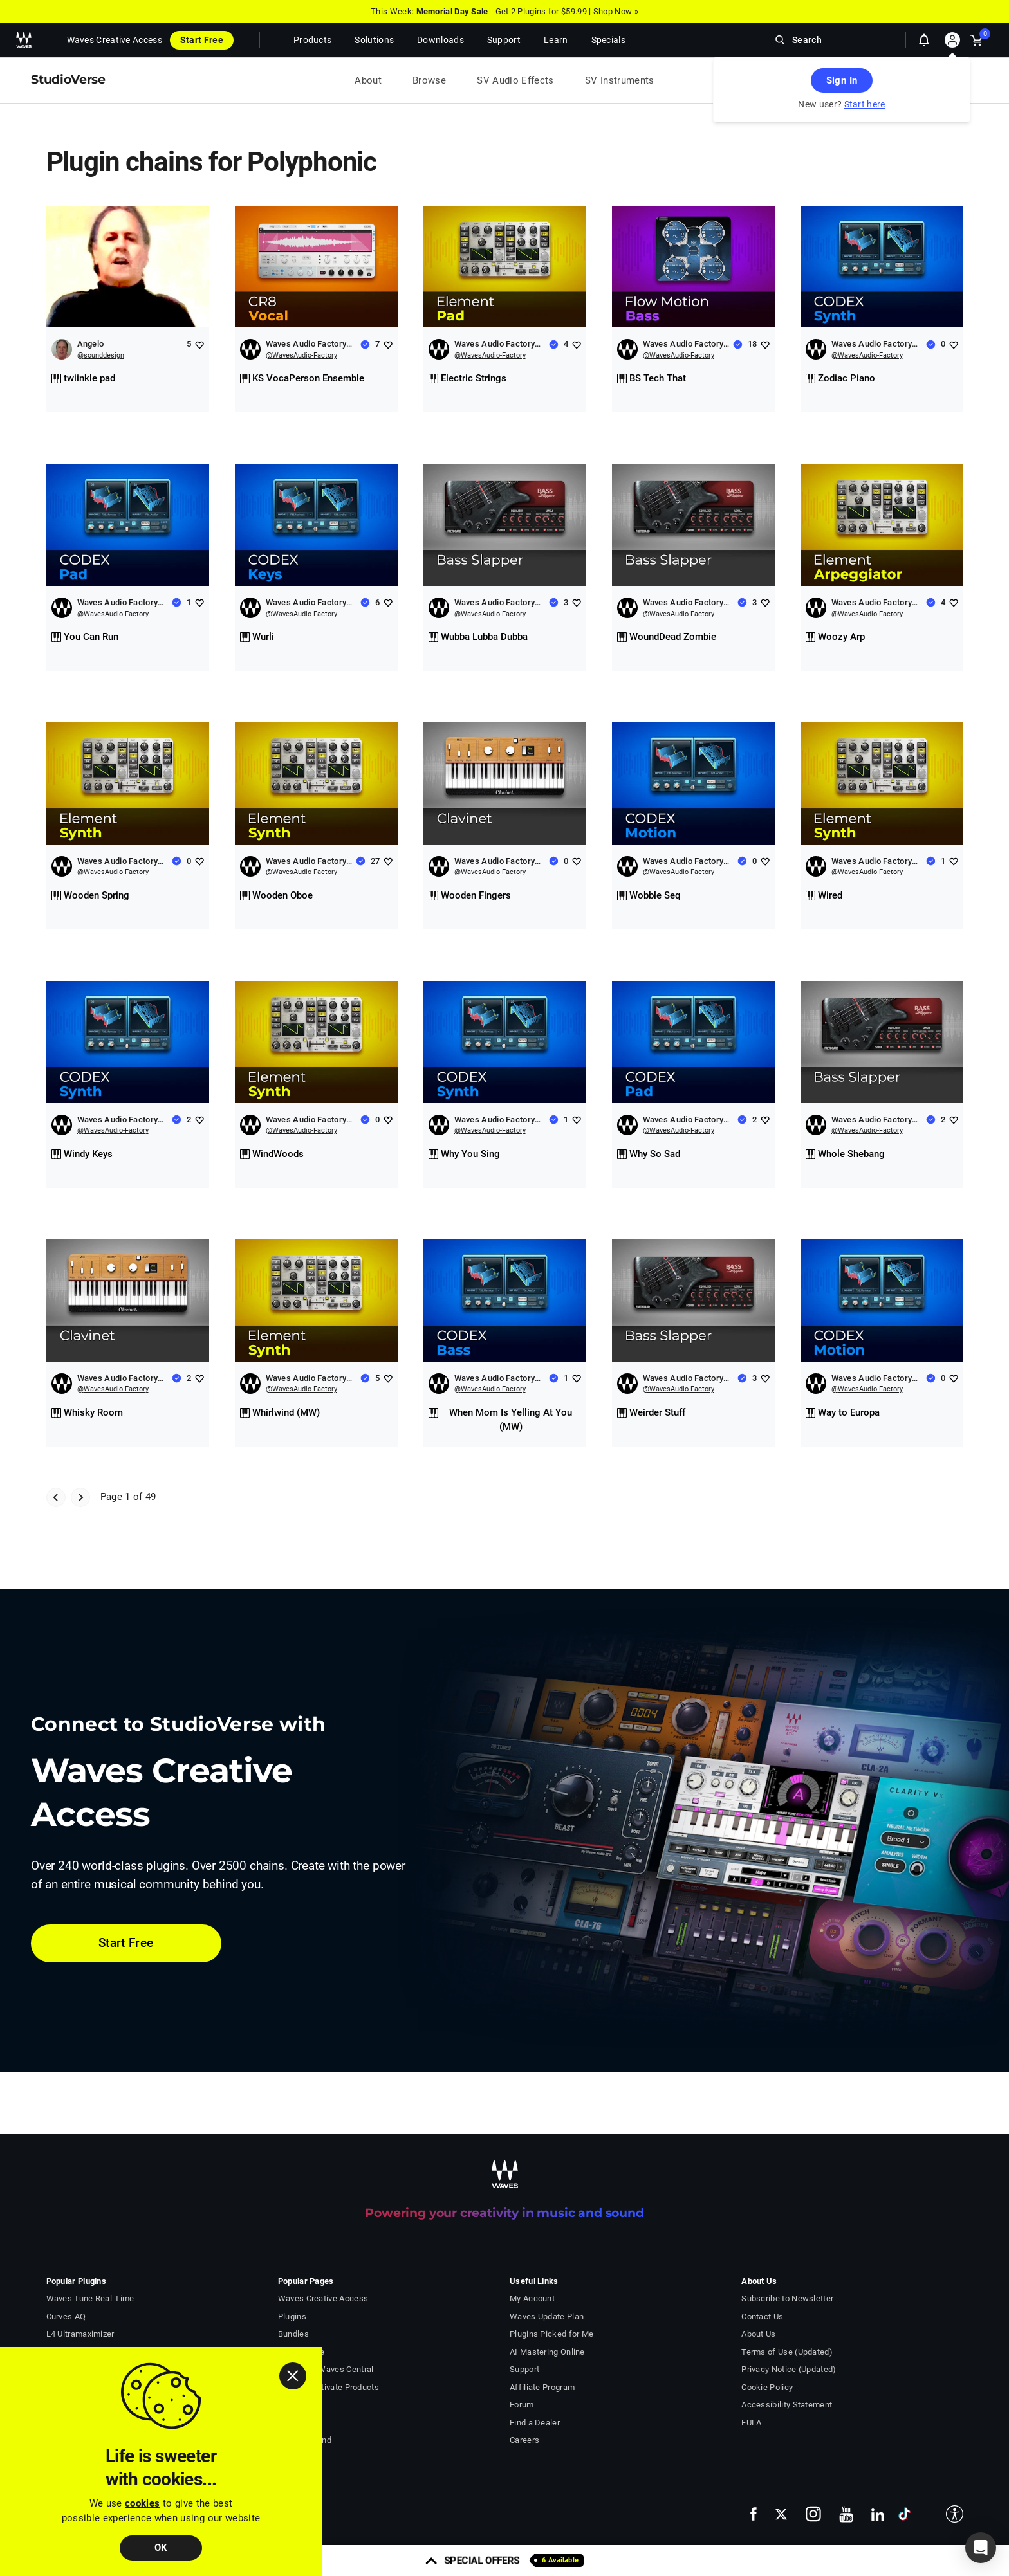  Describe the element at coordinates (66, 2316) in the screenshot. I see `Curves AQ` at that location.